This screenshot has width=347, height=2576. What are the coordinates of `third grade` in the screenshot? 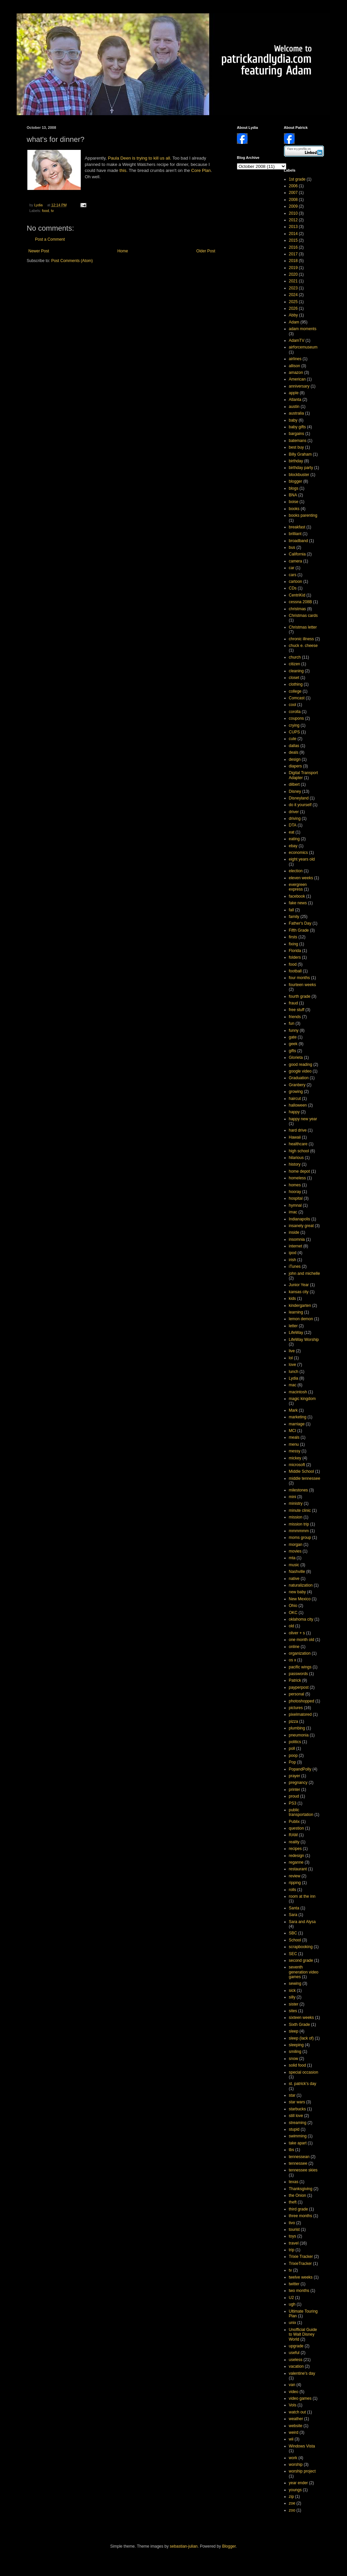 It's located at (298, 2209).